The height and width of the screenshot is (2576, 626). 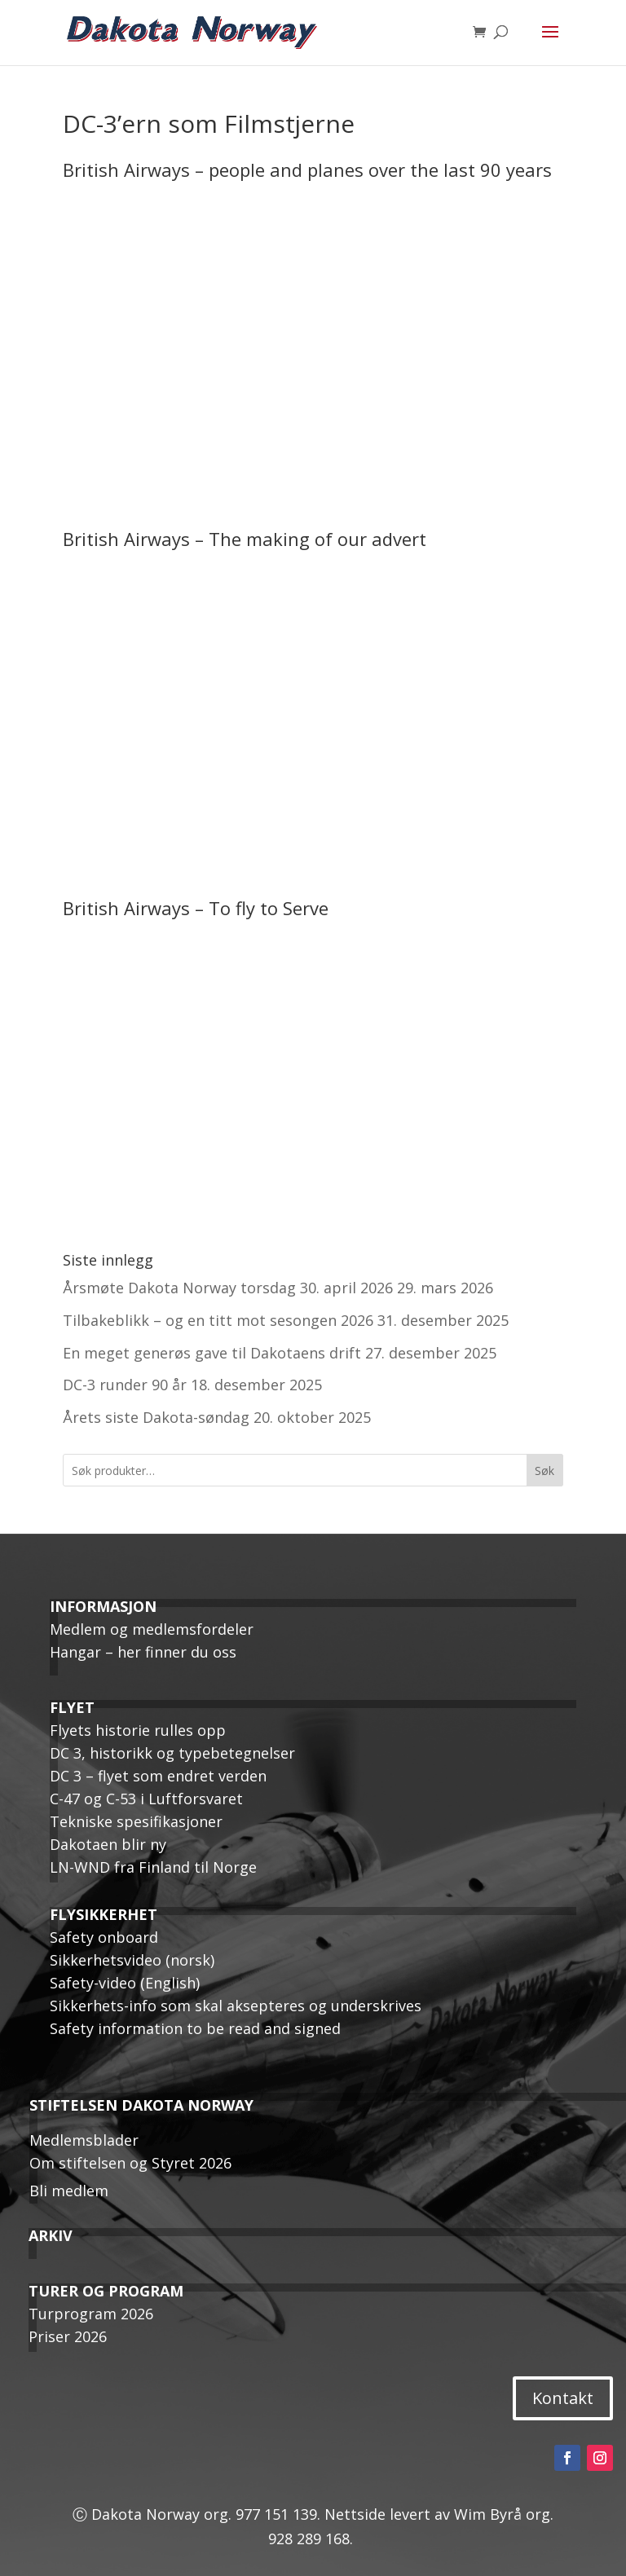 I want to click on C-47 og C-53 i Luftforsvaret, so click(x=146, y=1798).